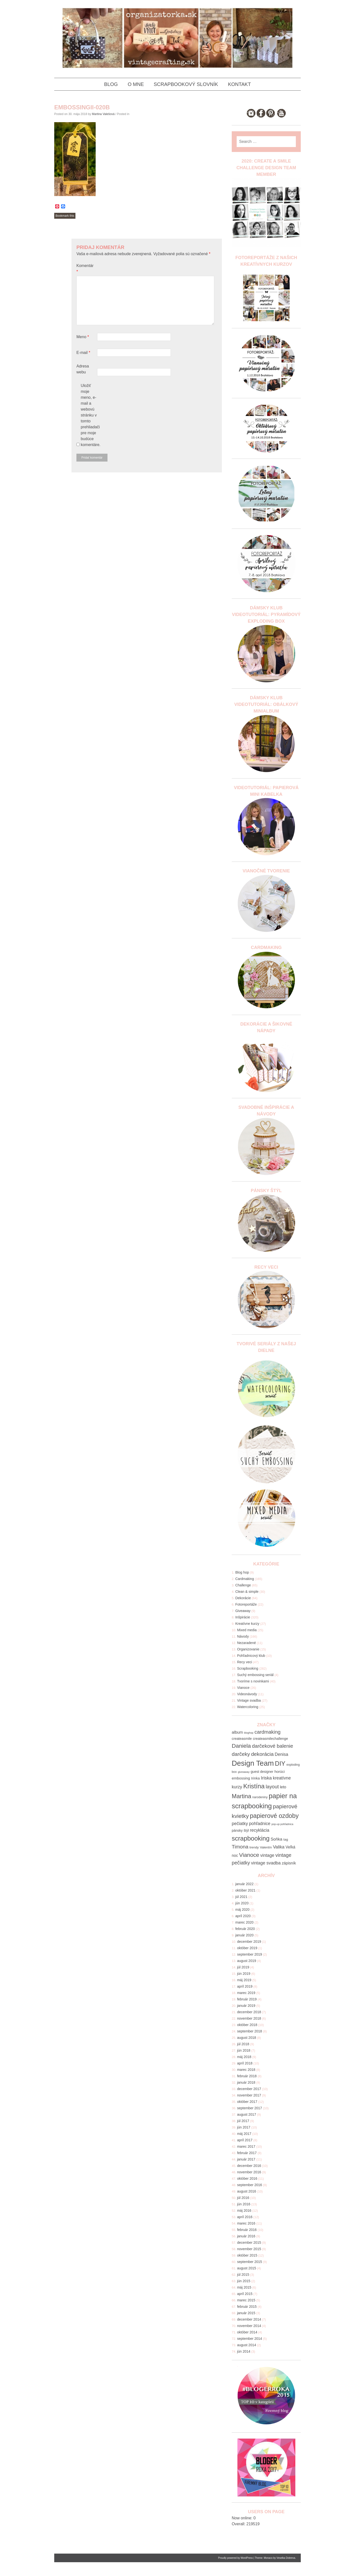  What do you see at coordinates (244, 2294) in the screenshot?
I see `apríl 2015` at bounding box center [244, 2294].